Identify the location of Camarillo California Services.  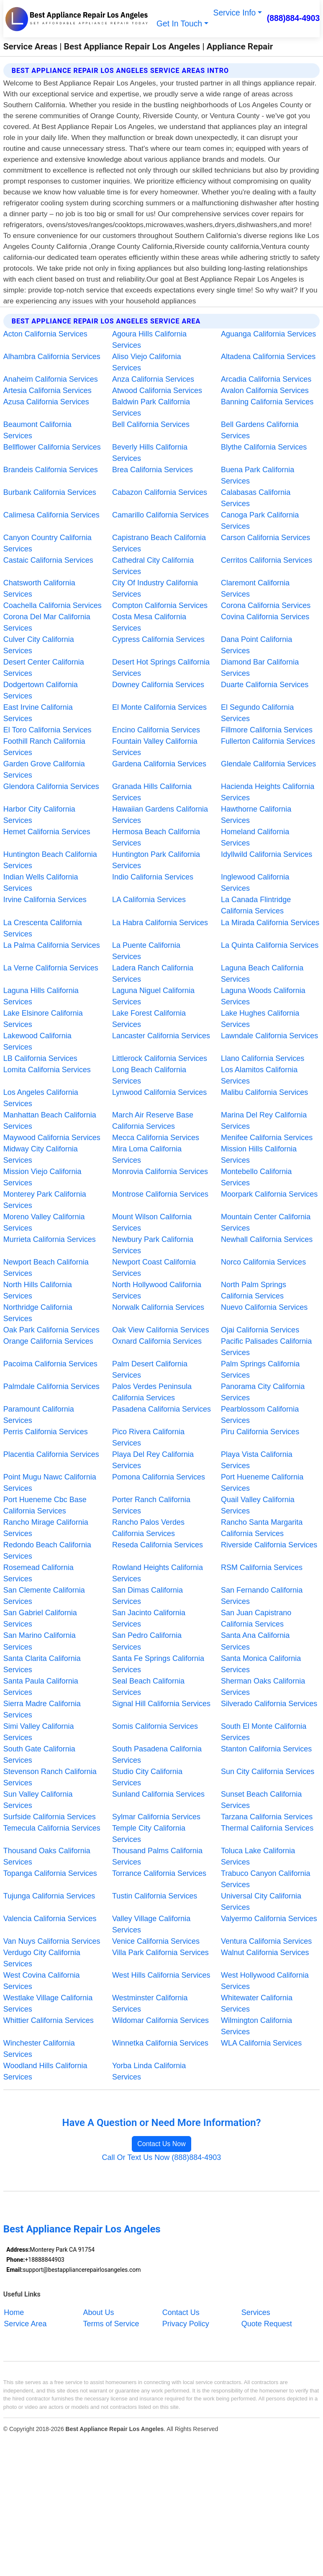
(160, 515).